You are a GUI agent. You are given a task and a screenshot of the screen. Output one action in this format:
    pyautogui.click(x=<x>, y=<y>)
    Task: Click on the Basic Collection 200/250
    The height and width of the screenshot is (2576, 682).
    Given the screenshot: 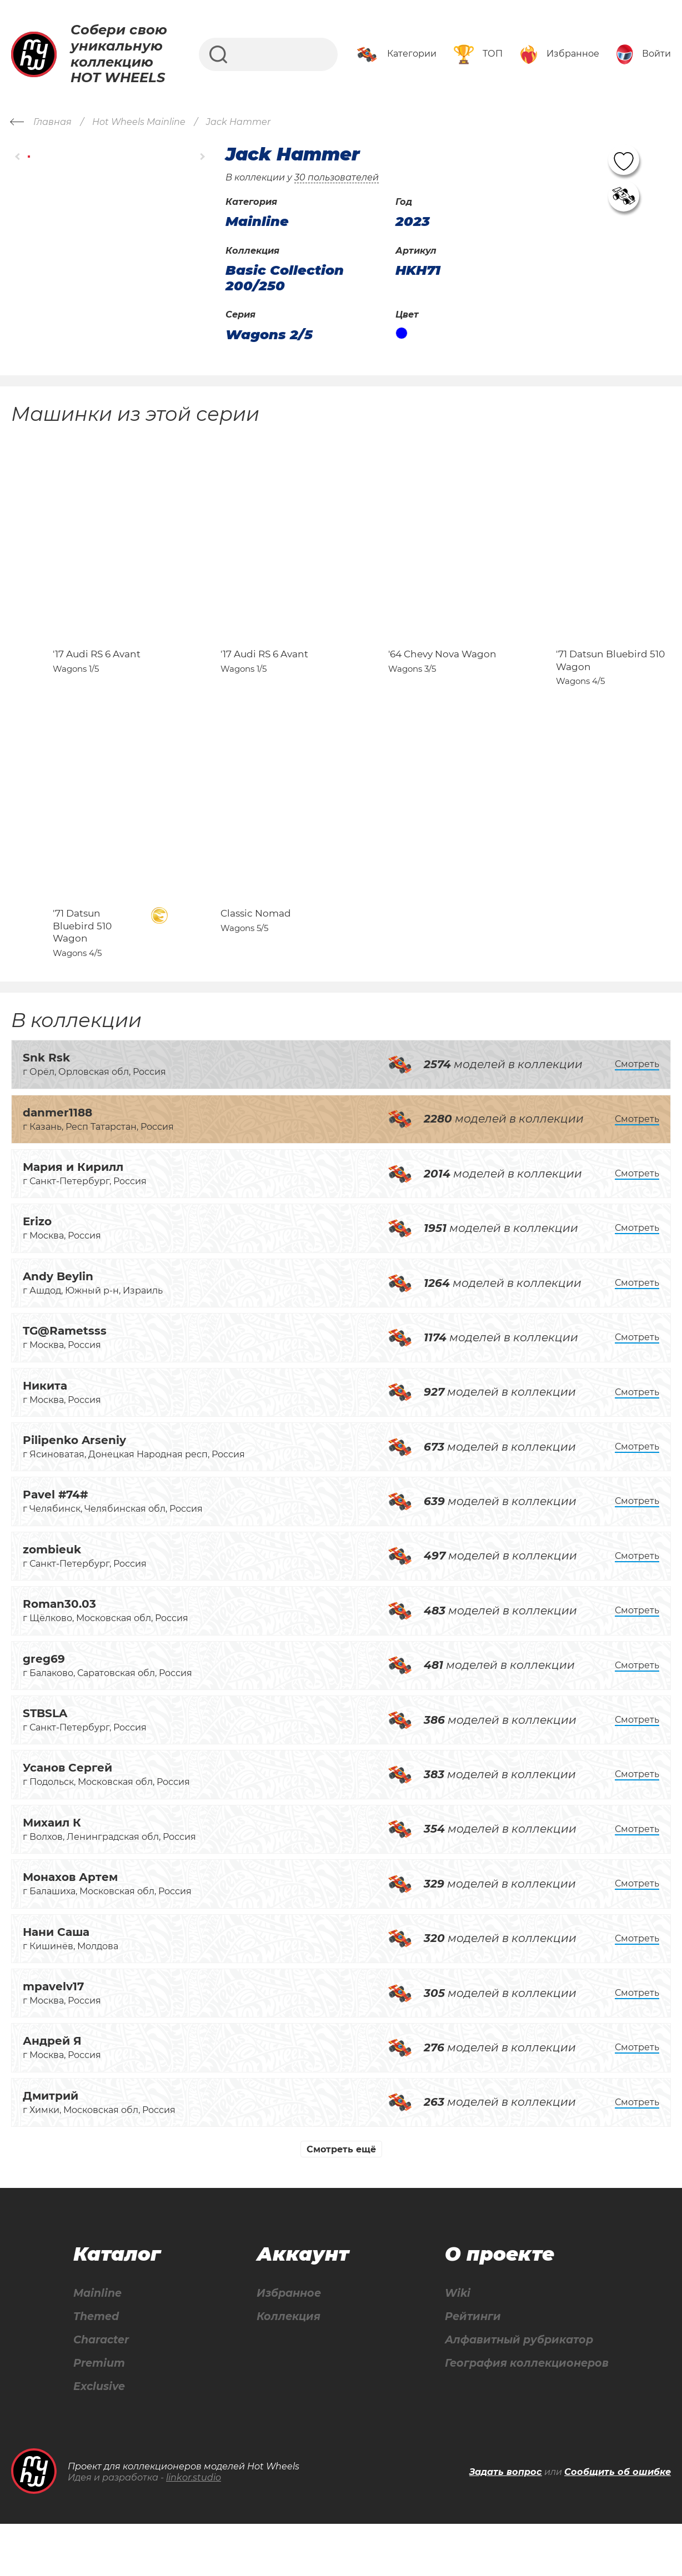 What is the action you would take?
    pyautogui.click(x=284, y=278)
    